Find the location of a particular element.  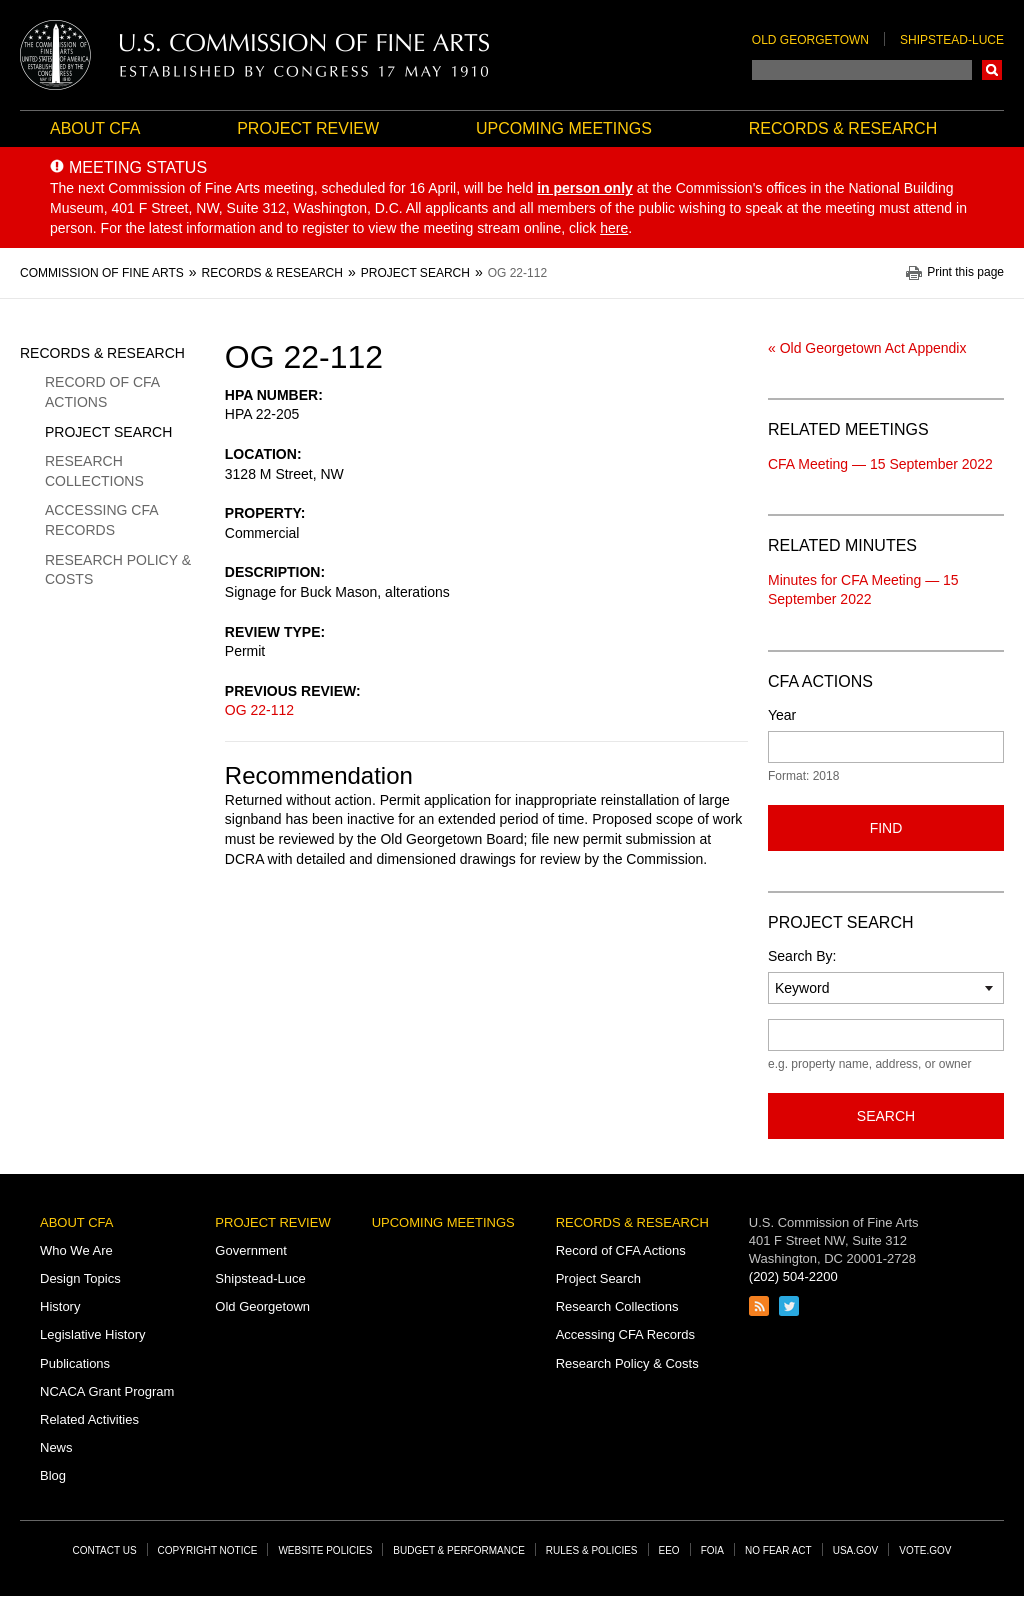

« Old Georgetown Act Appendix is located at coordinates (867, 348).